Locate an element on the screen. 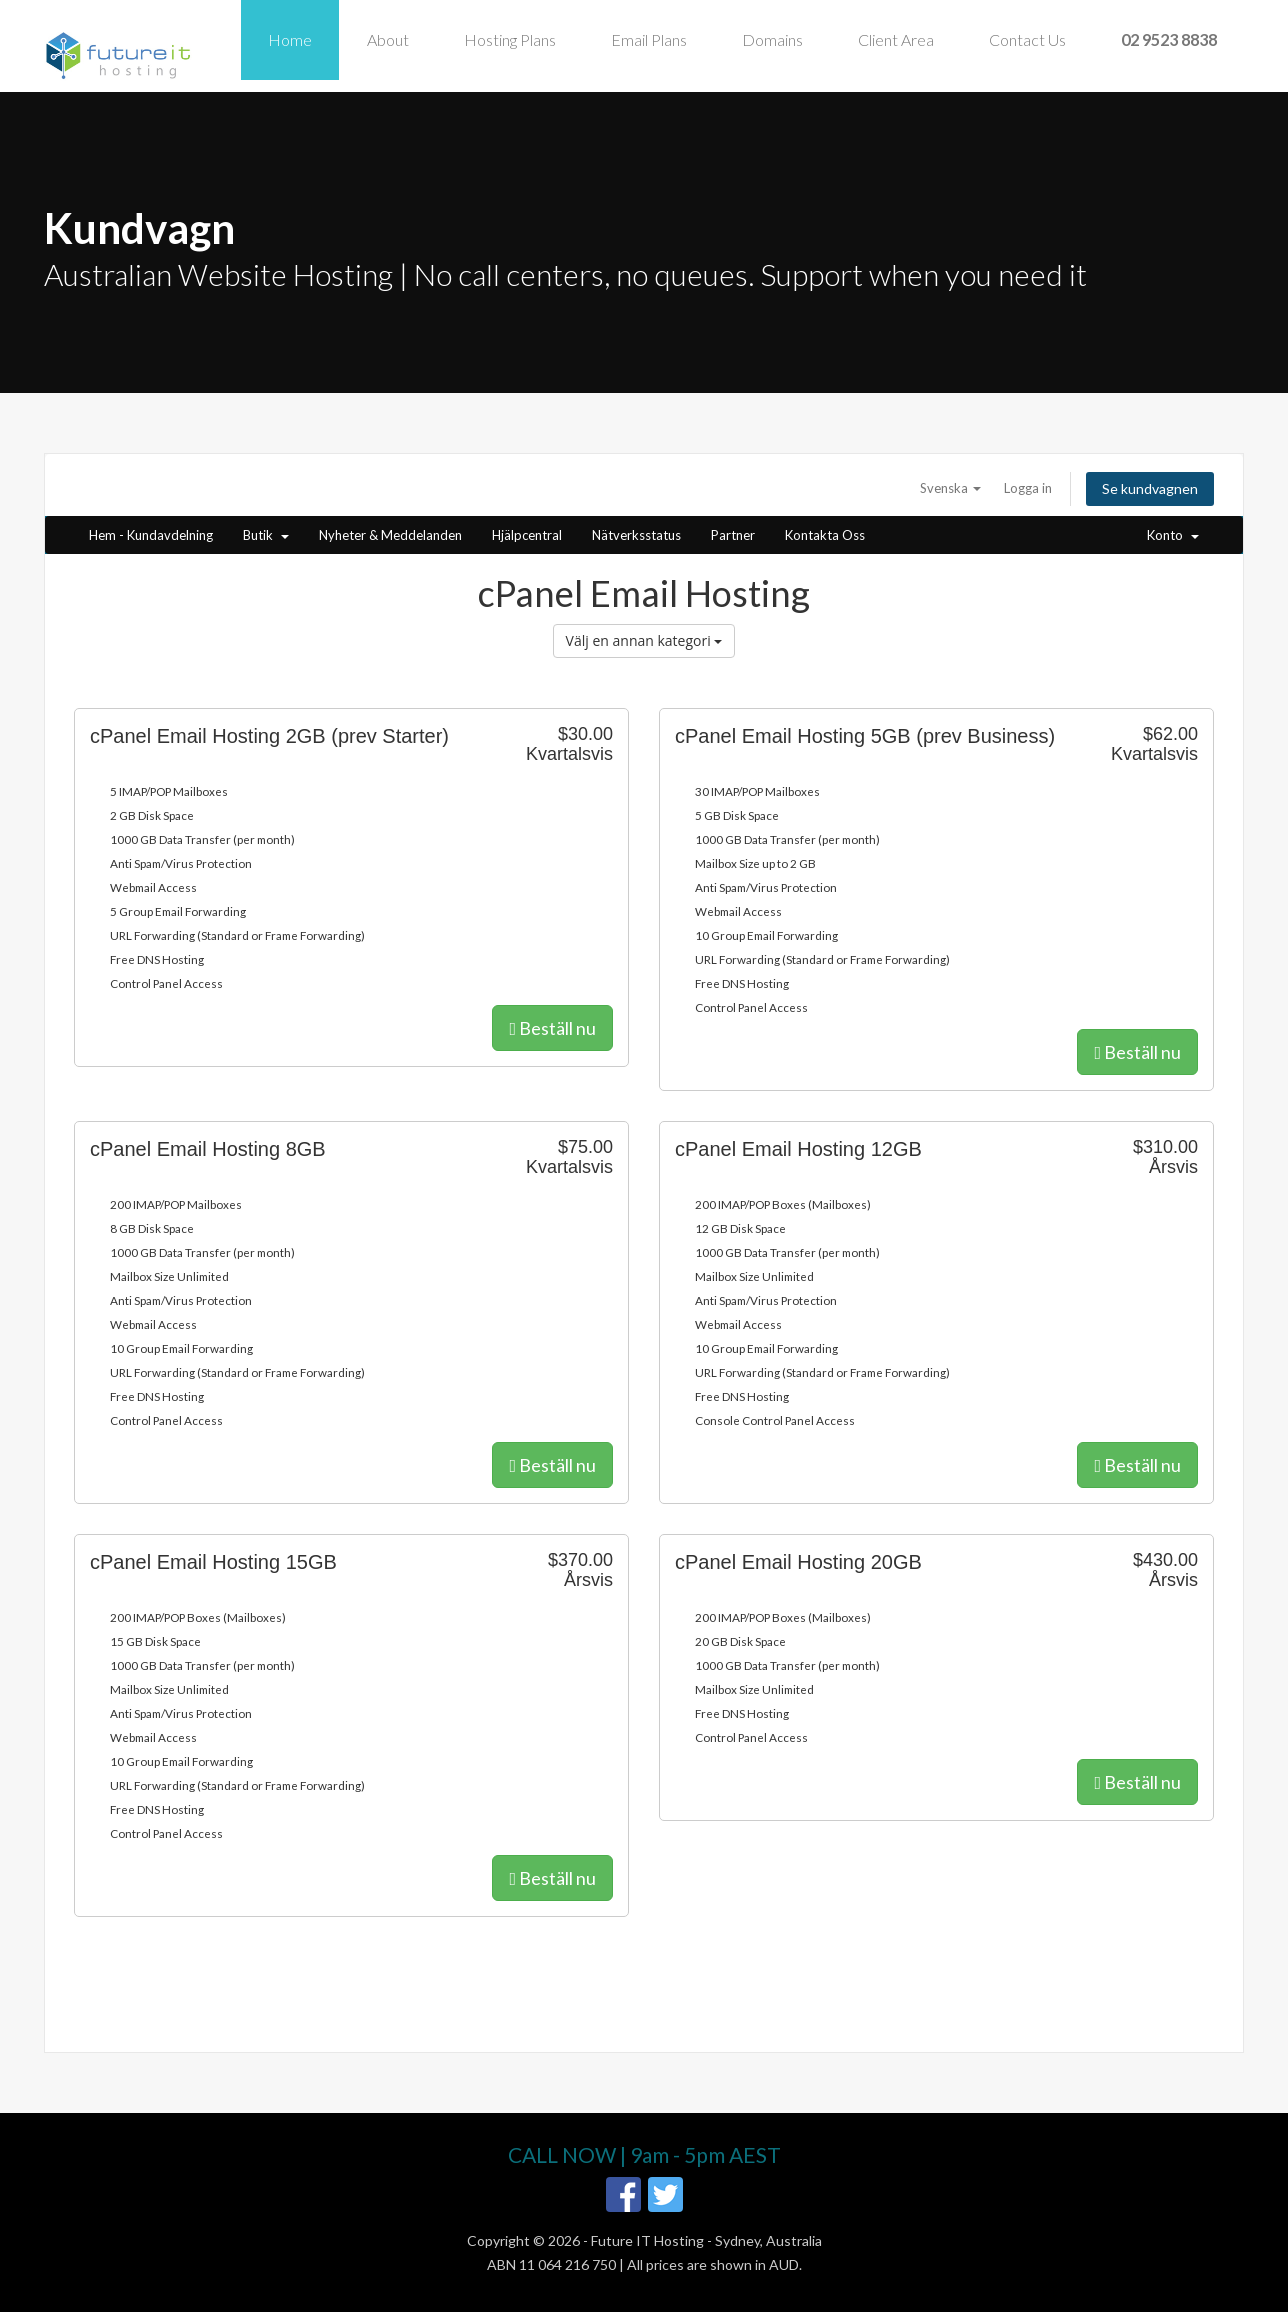  About is located at coordinates (388, 39).